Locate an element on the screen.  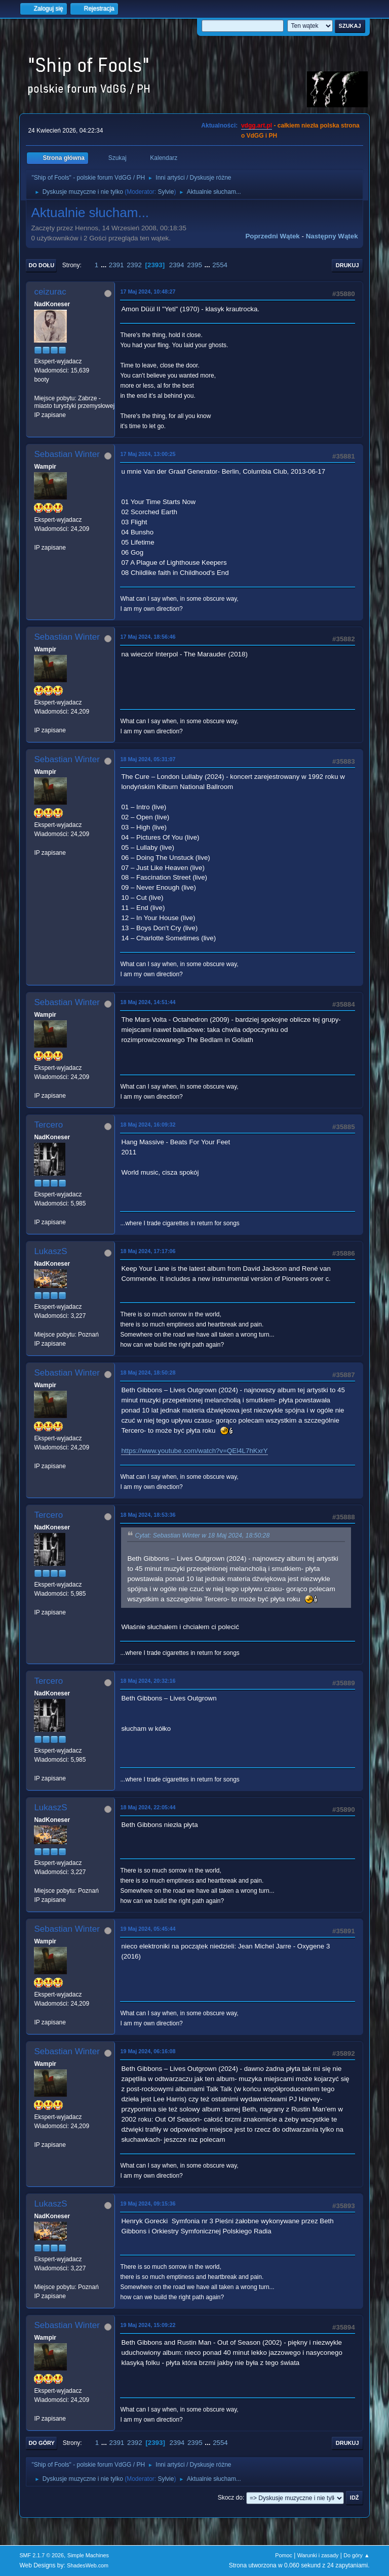
Tercero is located at coordinates (48, 1125).